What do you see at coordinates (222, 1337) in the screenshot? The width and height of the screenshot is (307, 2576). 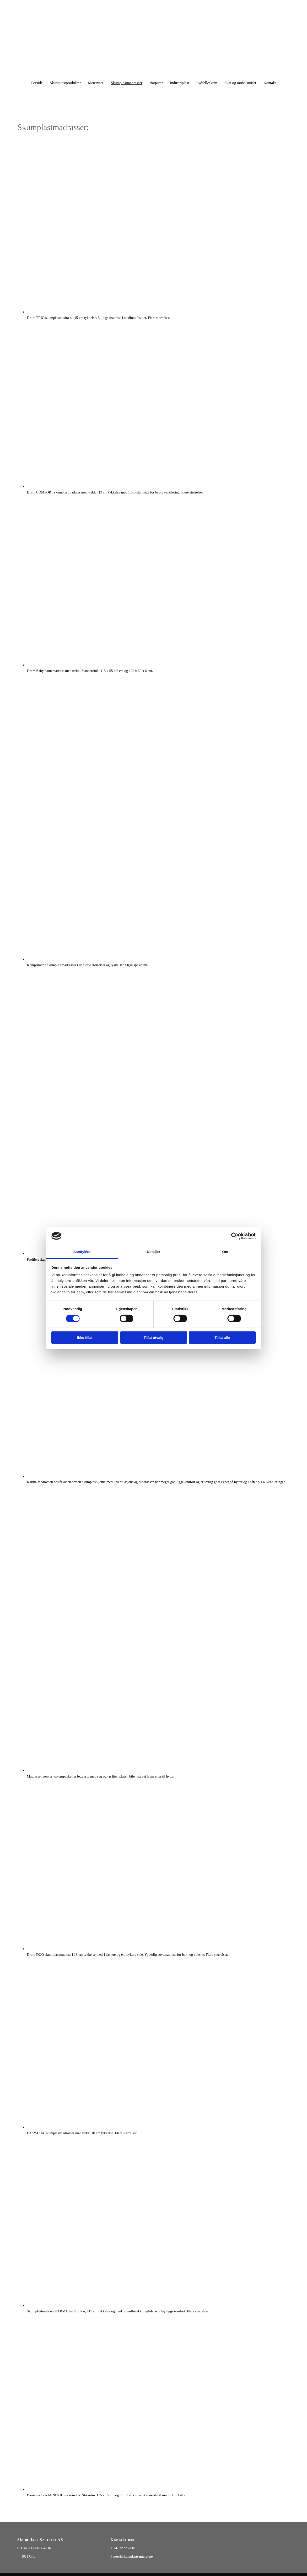 I see `Tillat alle` at bounding box center [222, 1337].